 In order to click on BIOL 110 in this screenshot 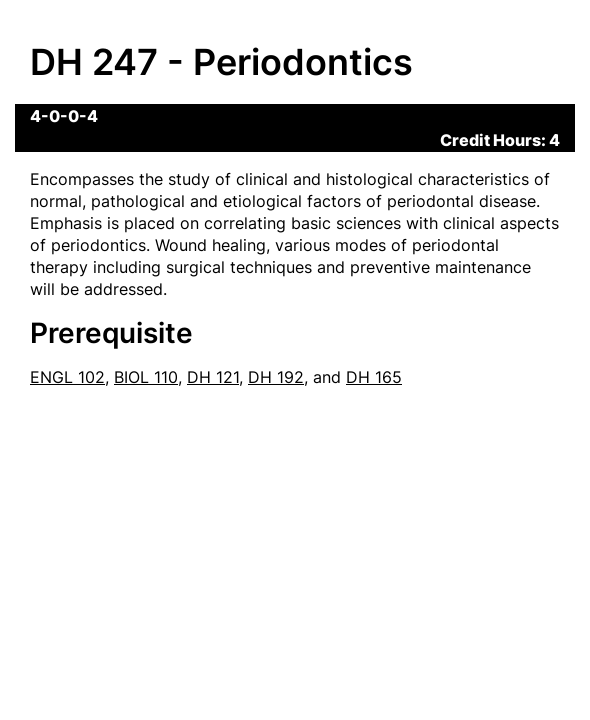, I will do `click(146, 377)`.